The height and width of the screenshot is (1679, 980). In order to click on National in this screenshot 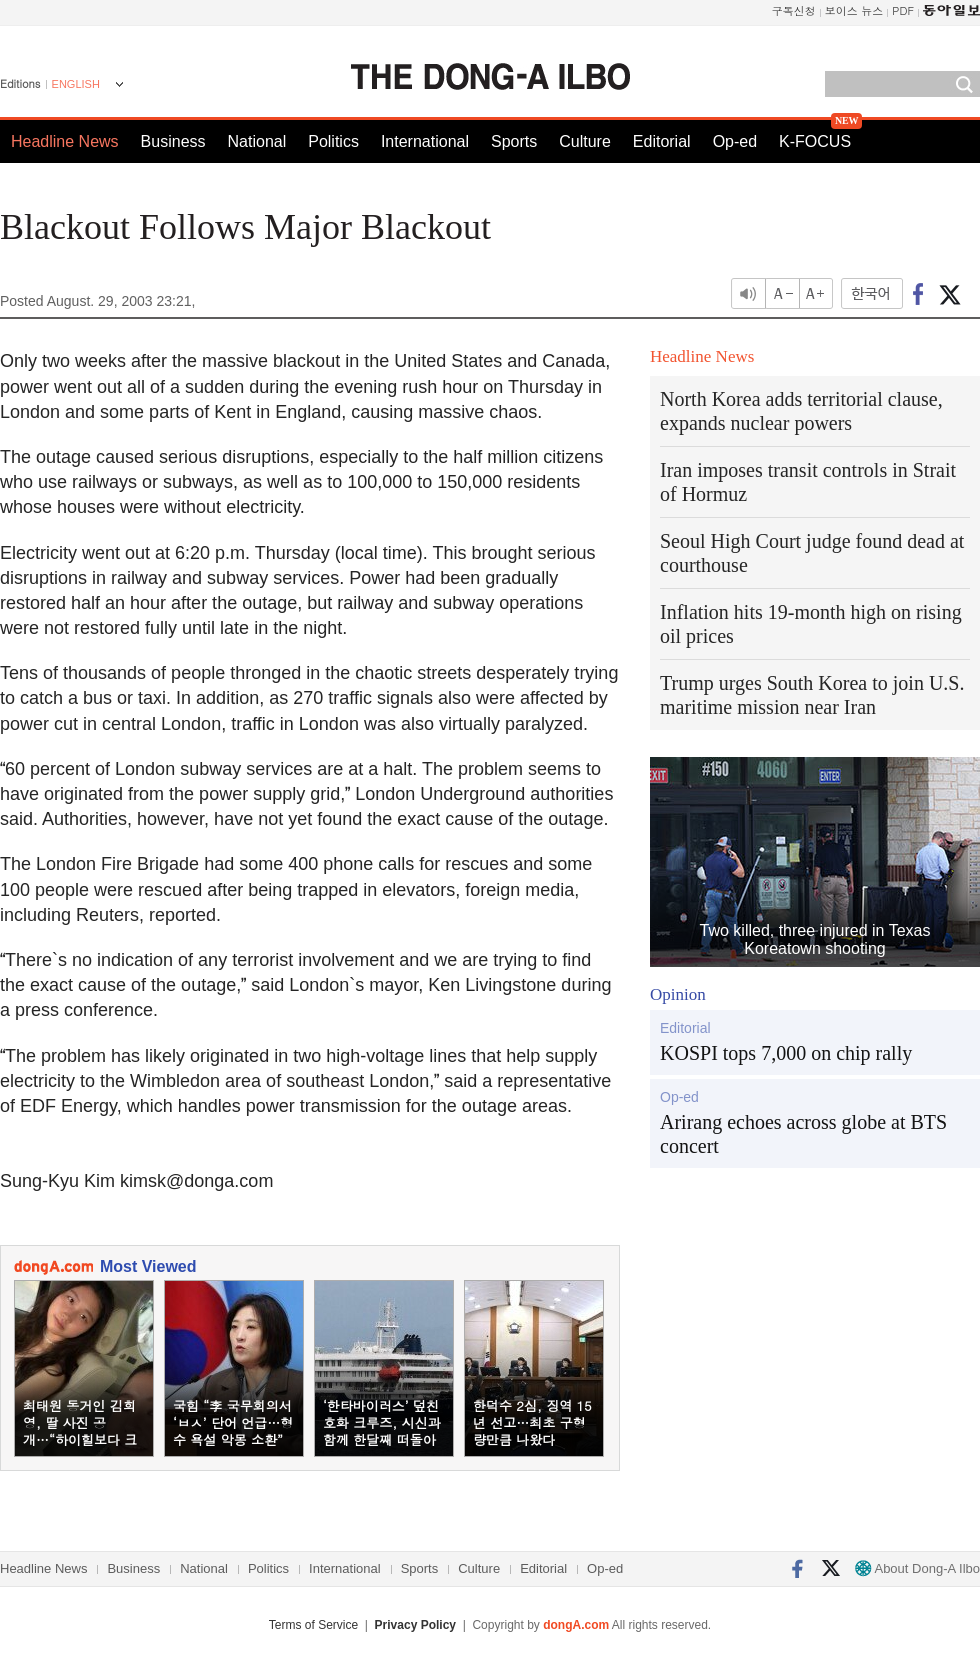, I will do `click(257, 141)`.